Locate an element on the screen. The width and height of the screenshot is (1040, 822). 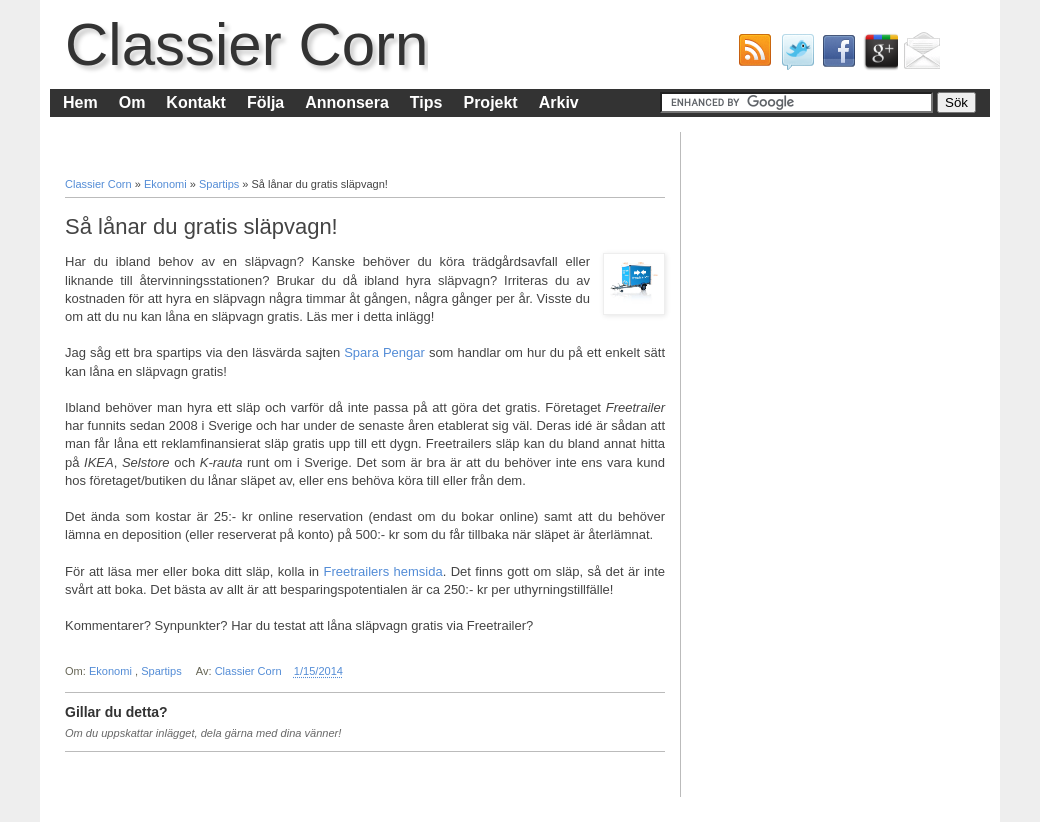
Tips is located at coordinates (426, 102).